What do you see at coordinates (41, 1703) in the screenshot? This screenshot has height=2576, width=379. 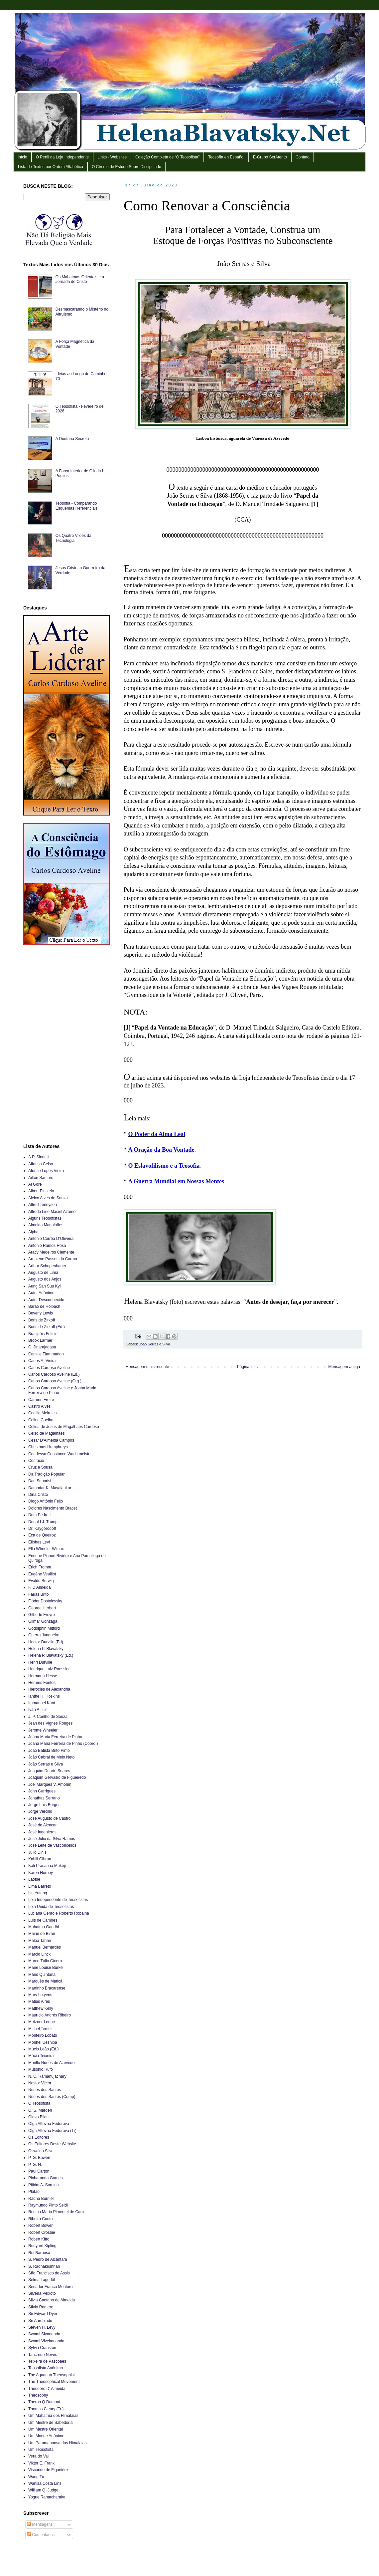 I see `Immanuel Kant` at bounding box center [41, 1703].